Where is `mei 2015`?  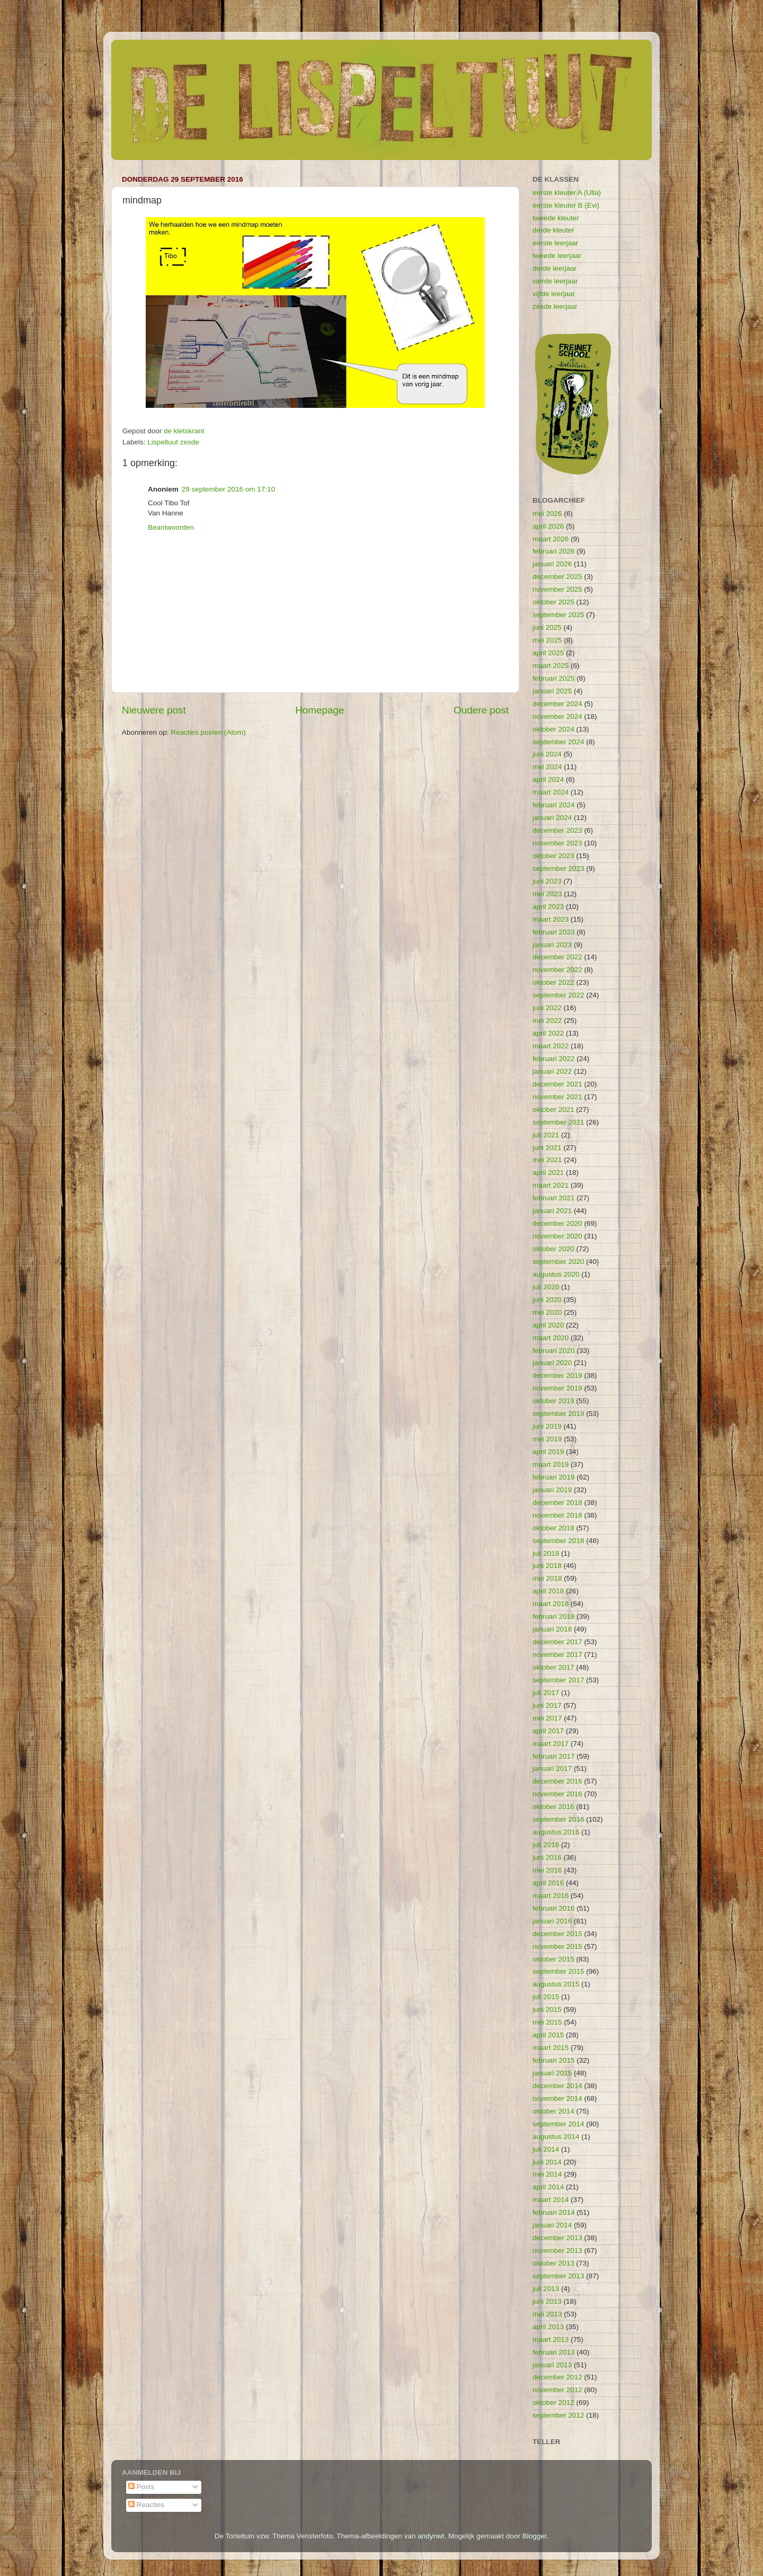
mei 2015 is located at coordinates (547, 2022).